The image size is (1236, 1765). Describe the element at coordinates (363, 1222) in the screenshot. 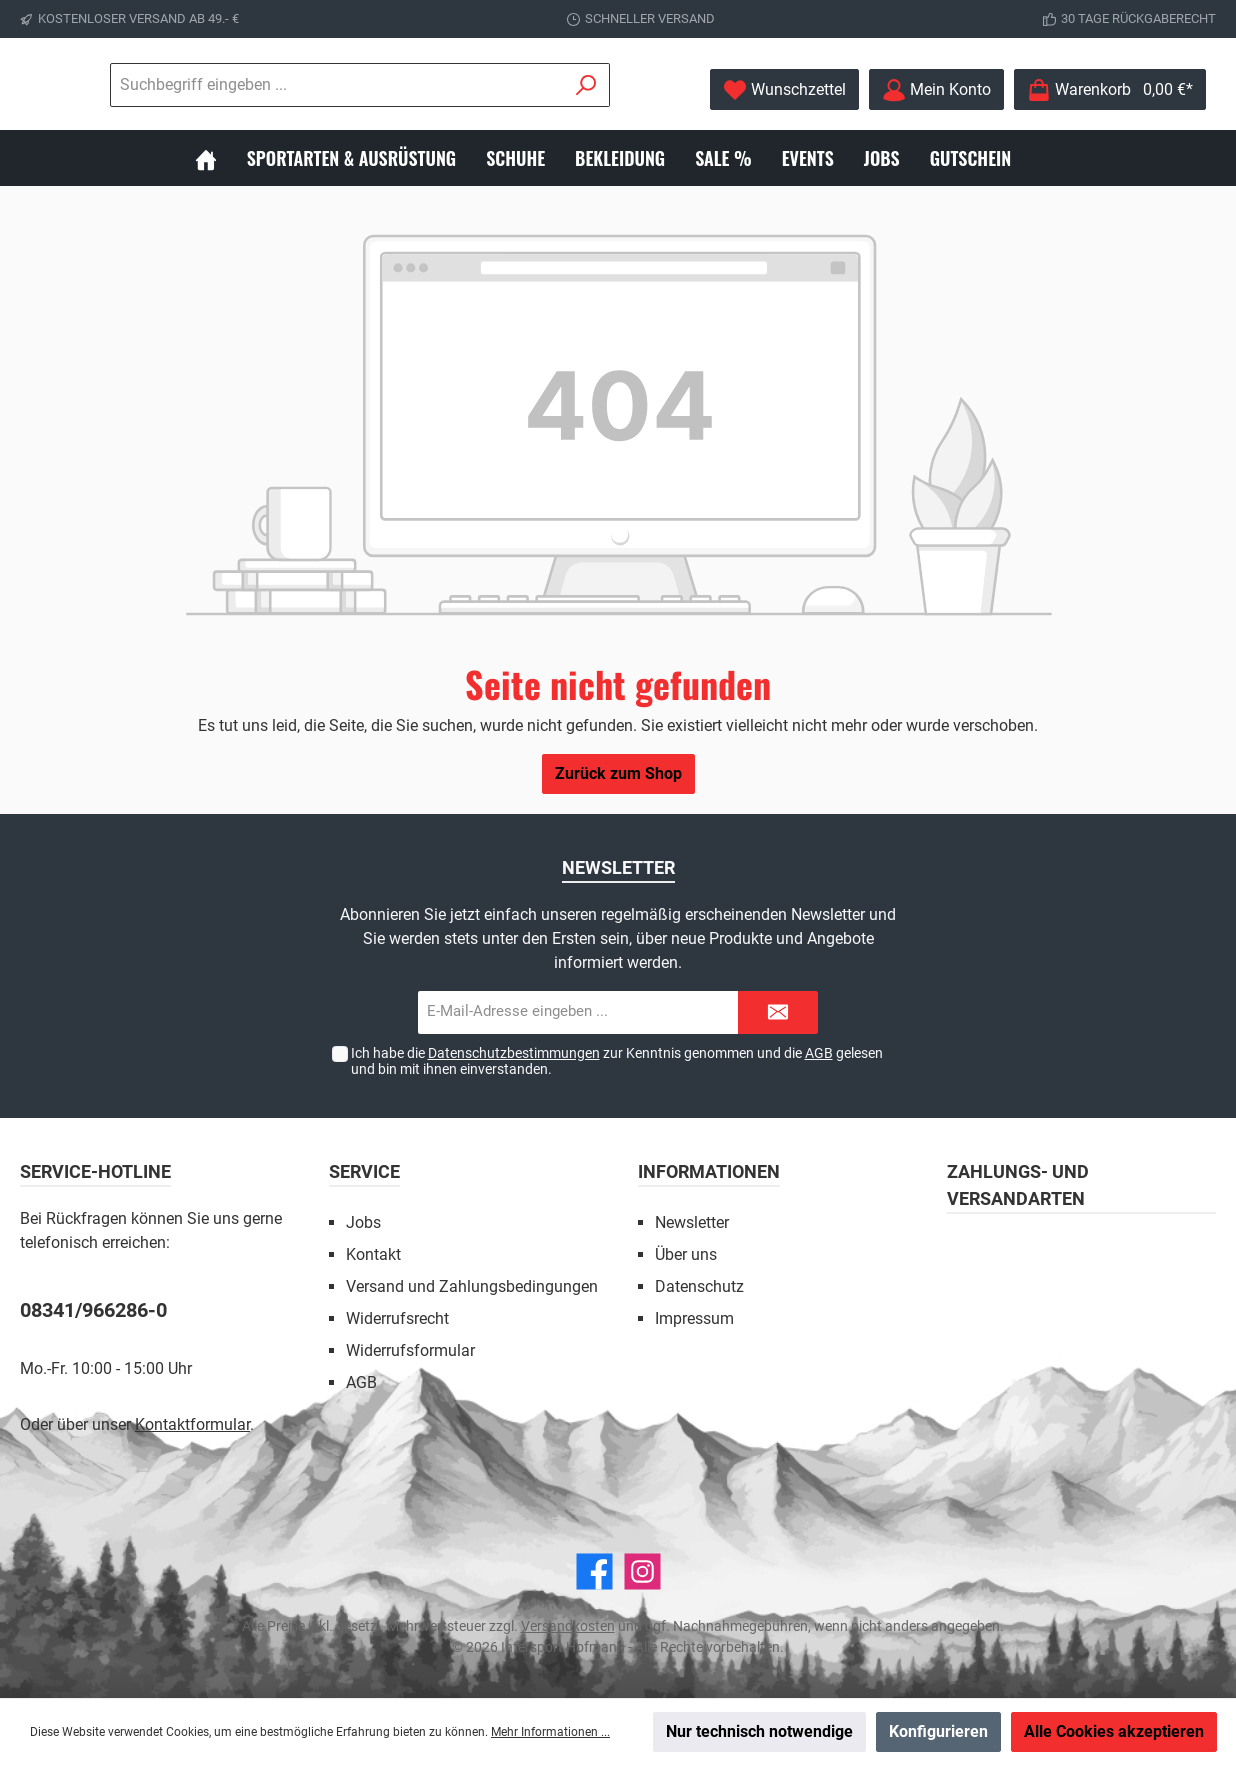

I see `Jobs` at that location.